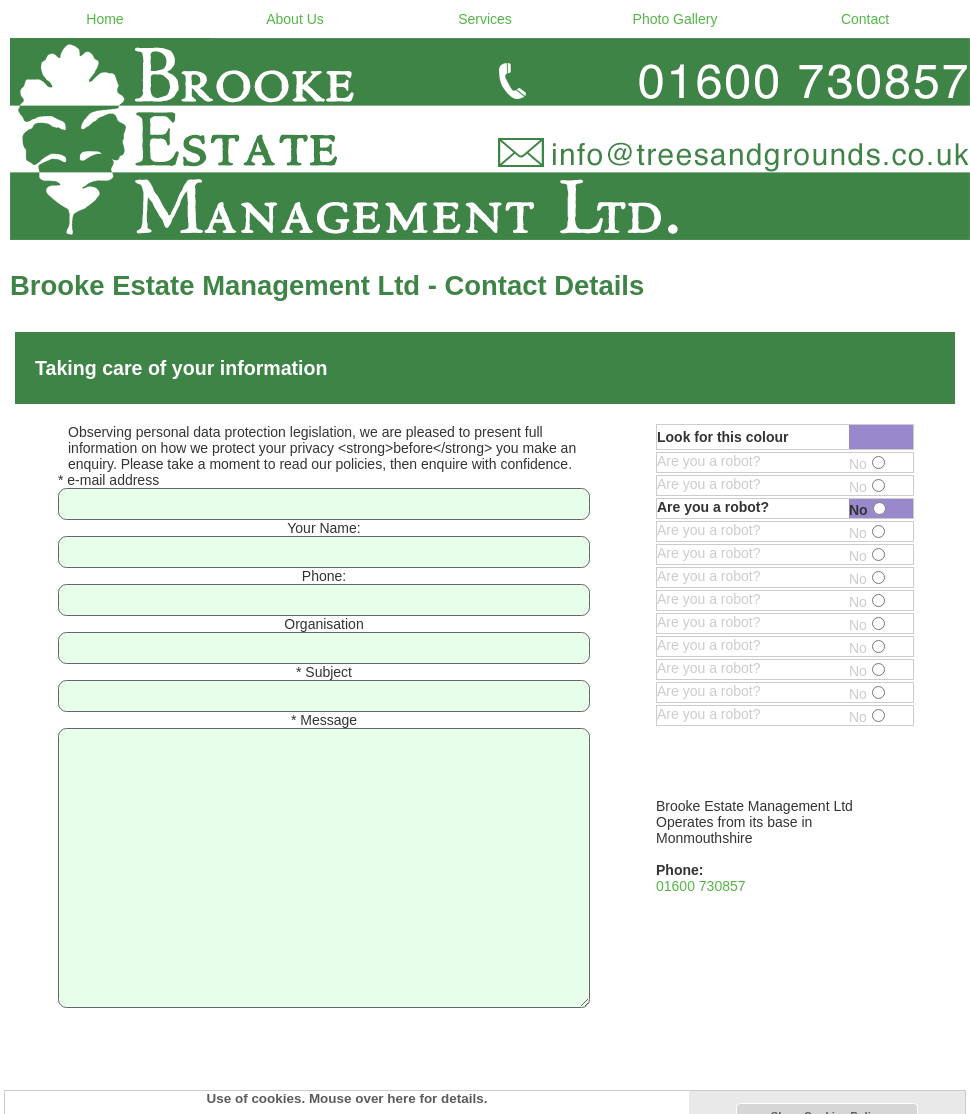 The height and width of the screenshot is (1114, 970). Describe the element at coordinates (865, 19) in the screenshot. I see `Contact` at that location.